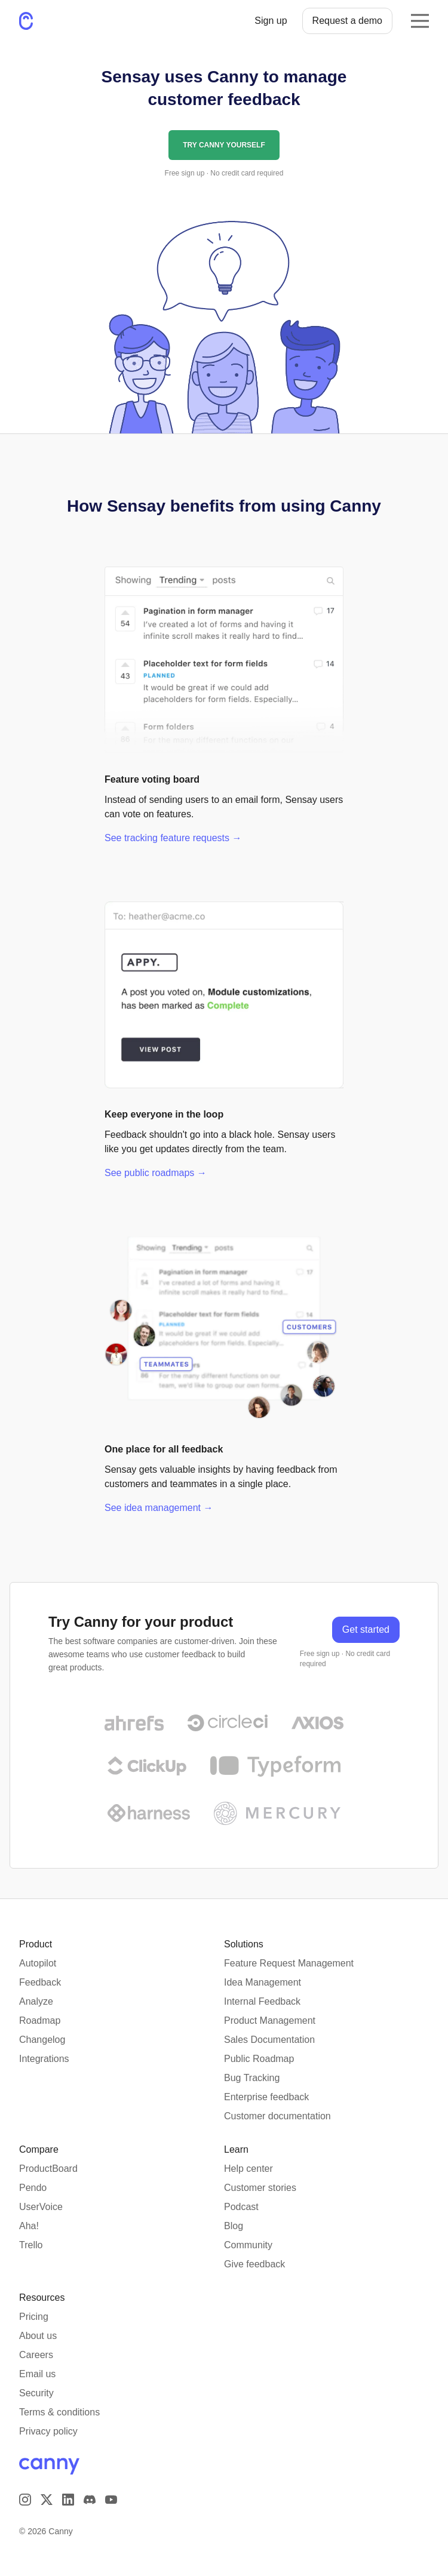 The image size is (448, 2576). What do you see at coordinates (365, 1629) in the screenshot?
I see `Get started` at bounding box center [365, 1629].